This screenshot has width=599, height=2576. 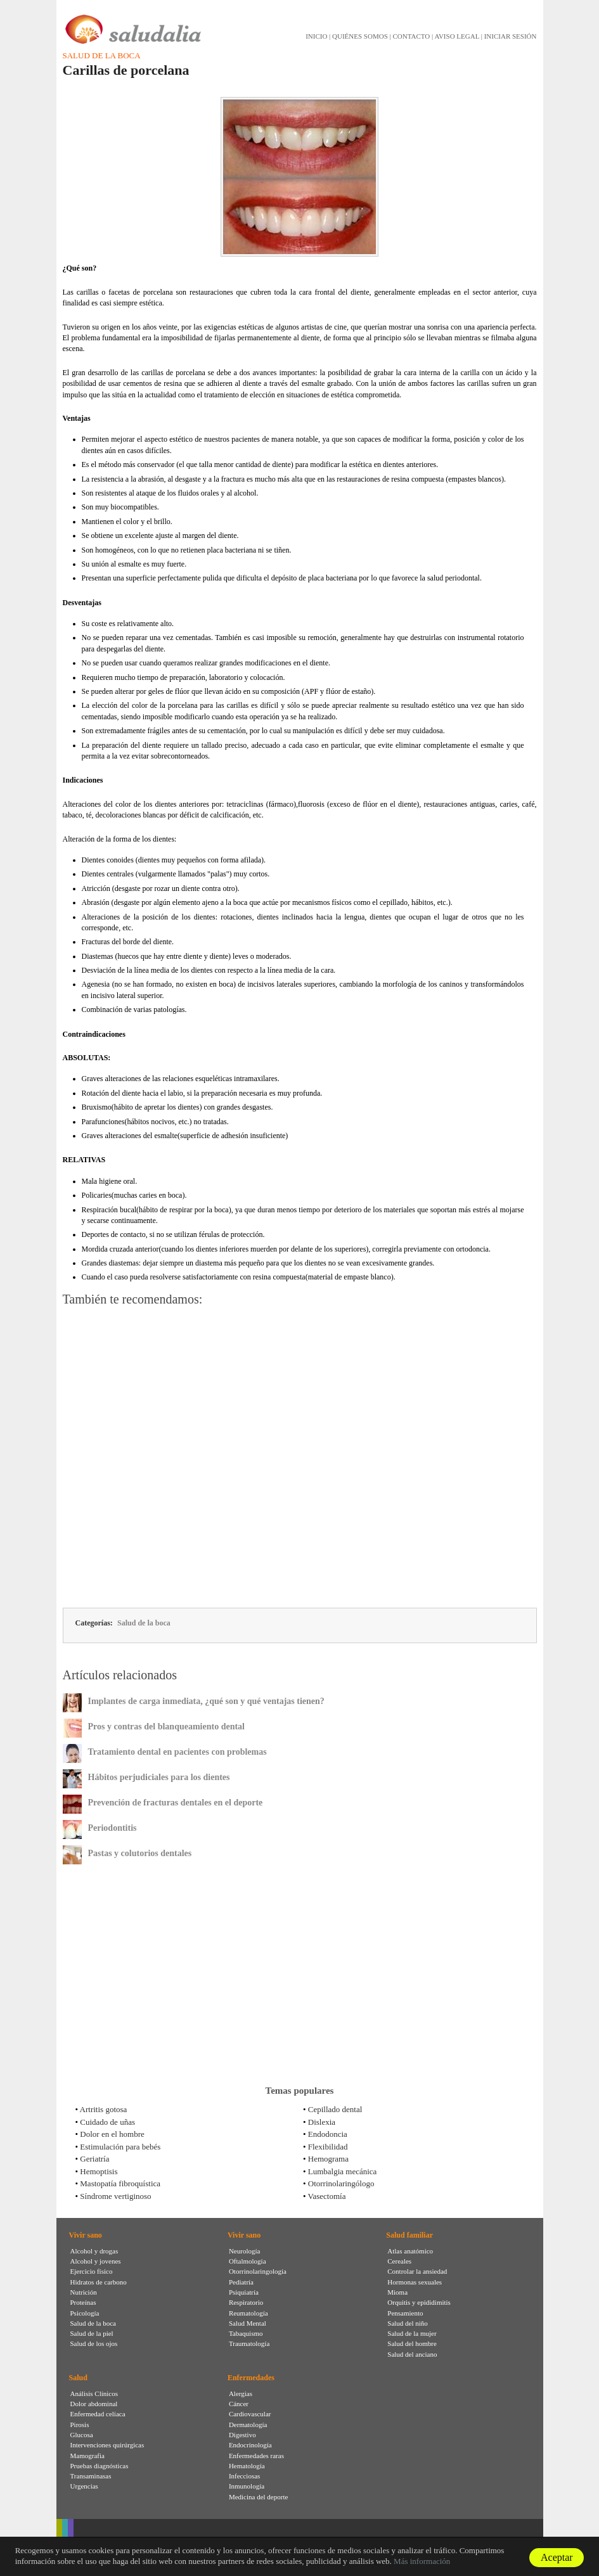 What do you see at coordinates (341, 2183) in the screenshot?
I see `Otorrinolaringólogo` at bounding box center [341, 2183].